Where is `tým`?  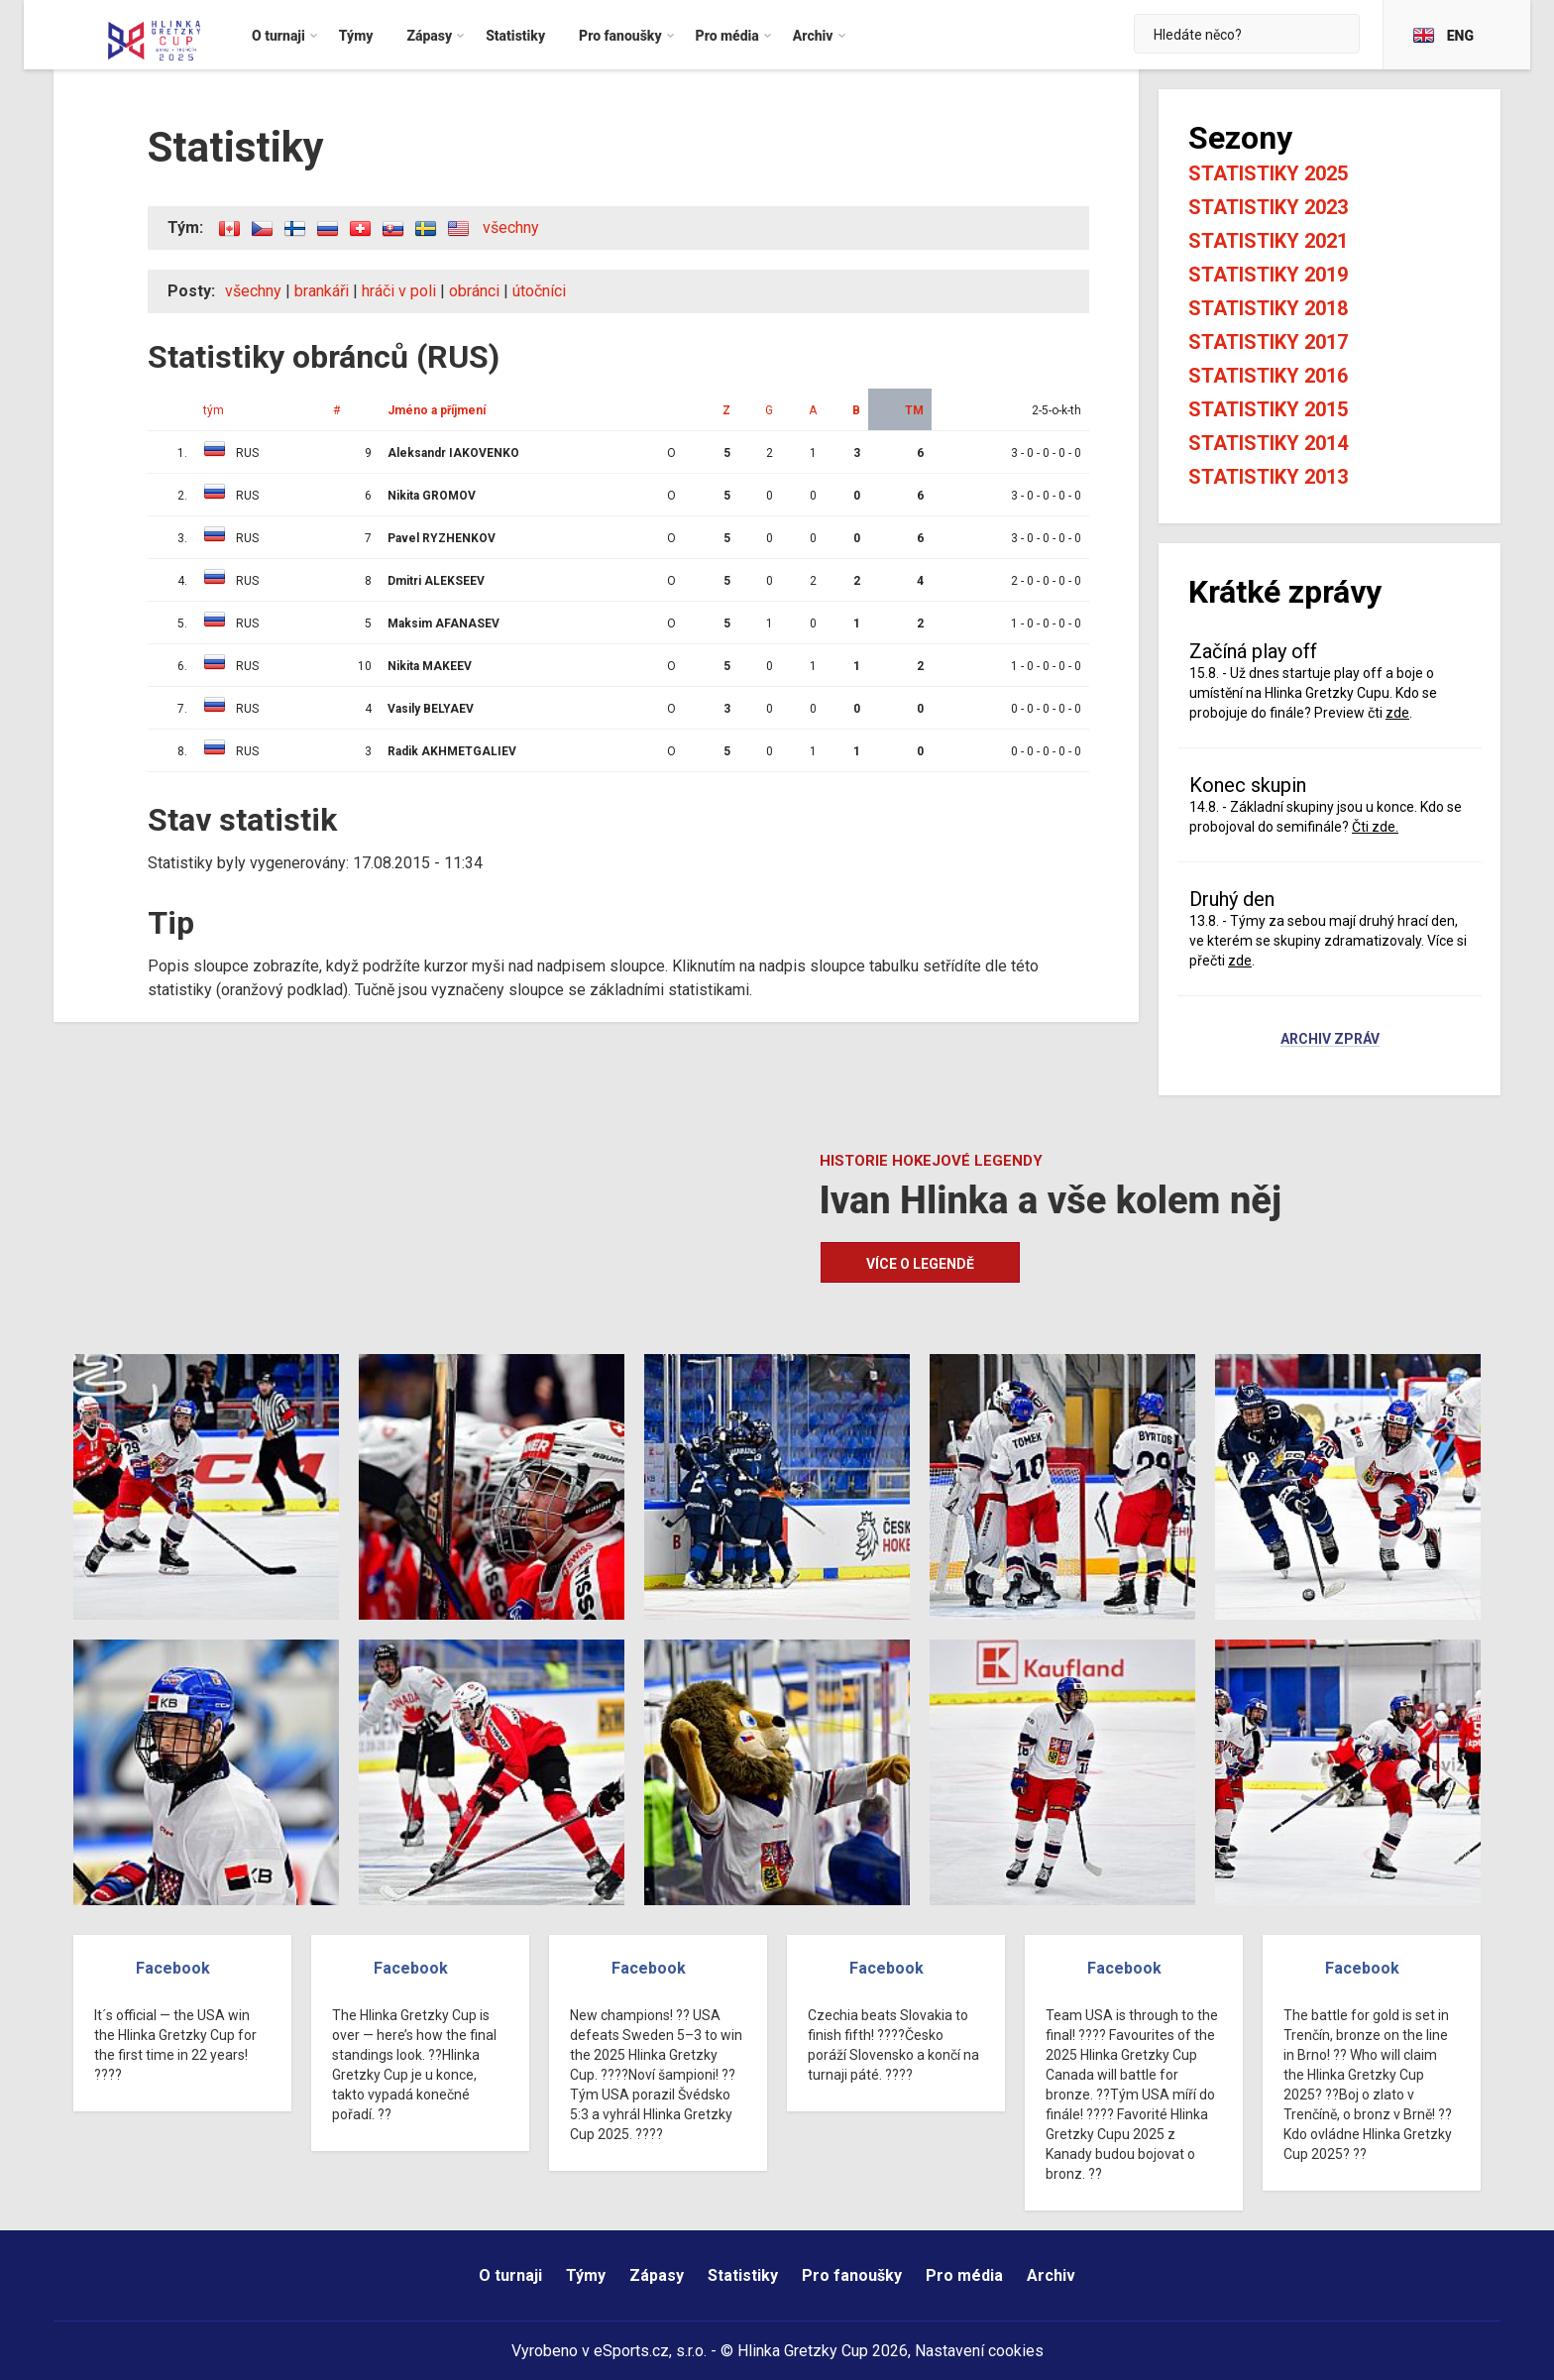 tým is located at coordinates (213, 410).